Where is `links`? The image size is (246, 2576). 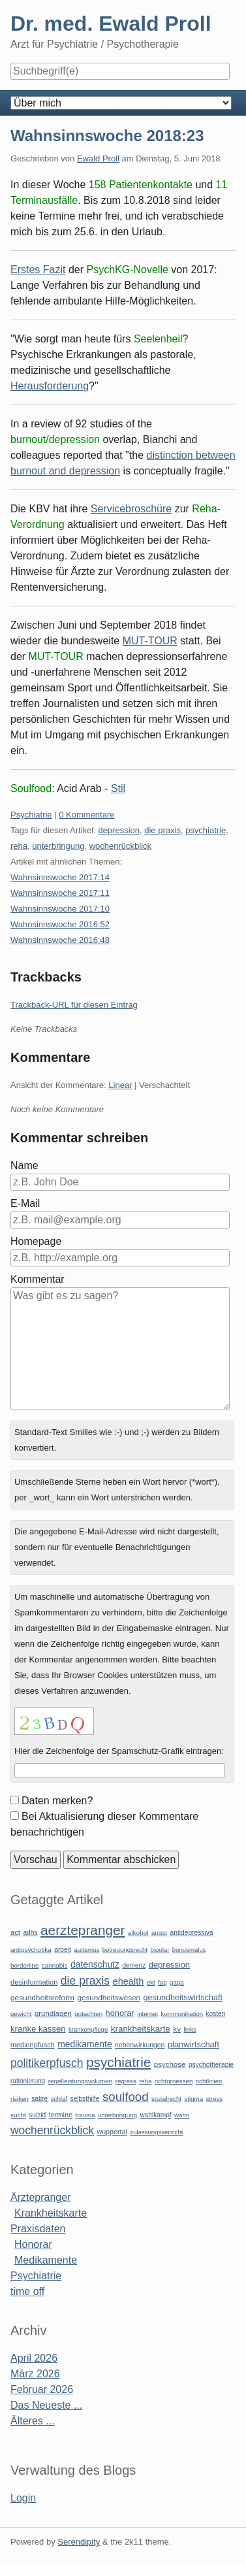 links is located at coordinates (190, 2029).